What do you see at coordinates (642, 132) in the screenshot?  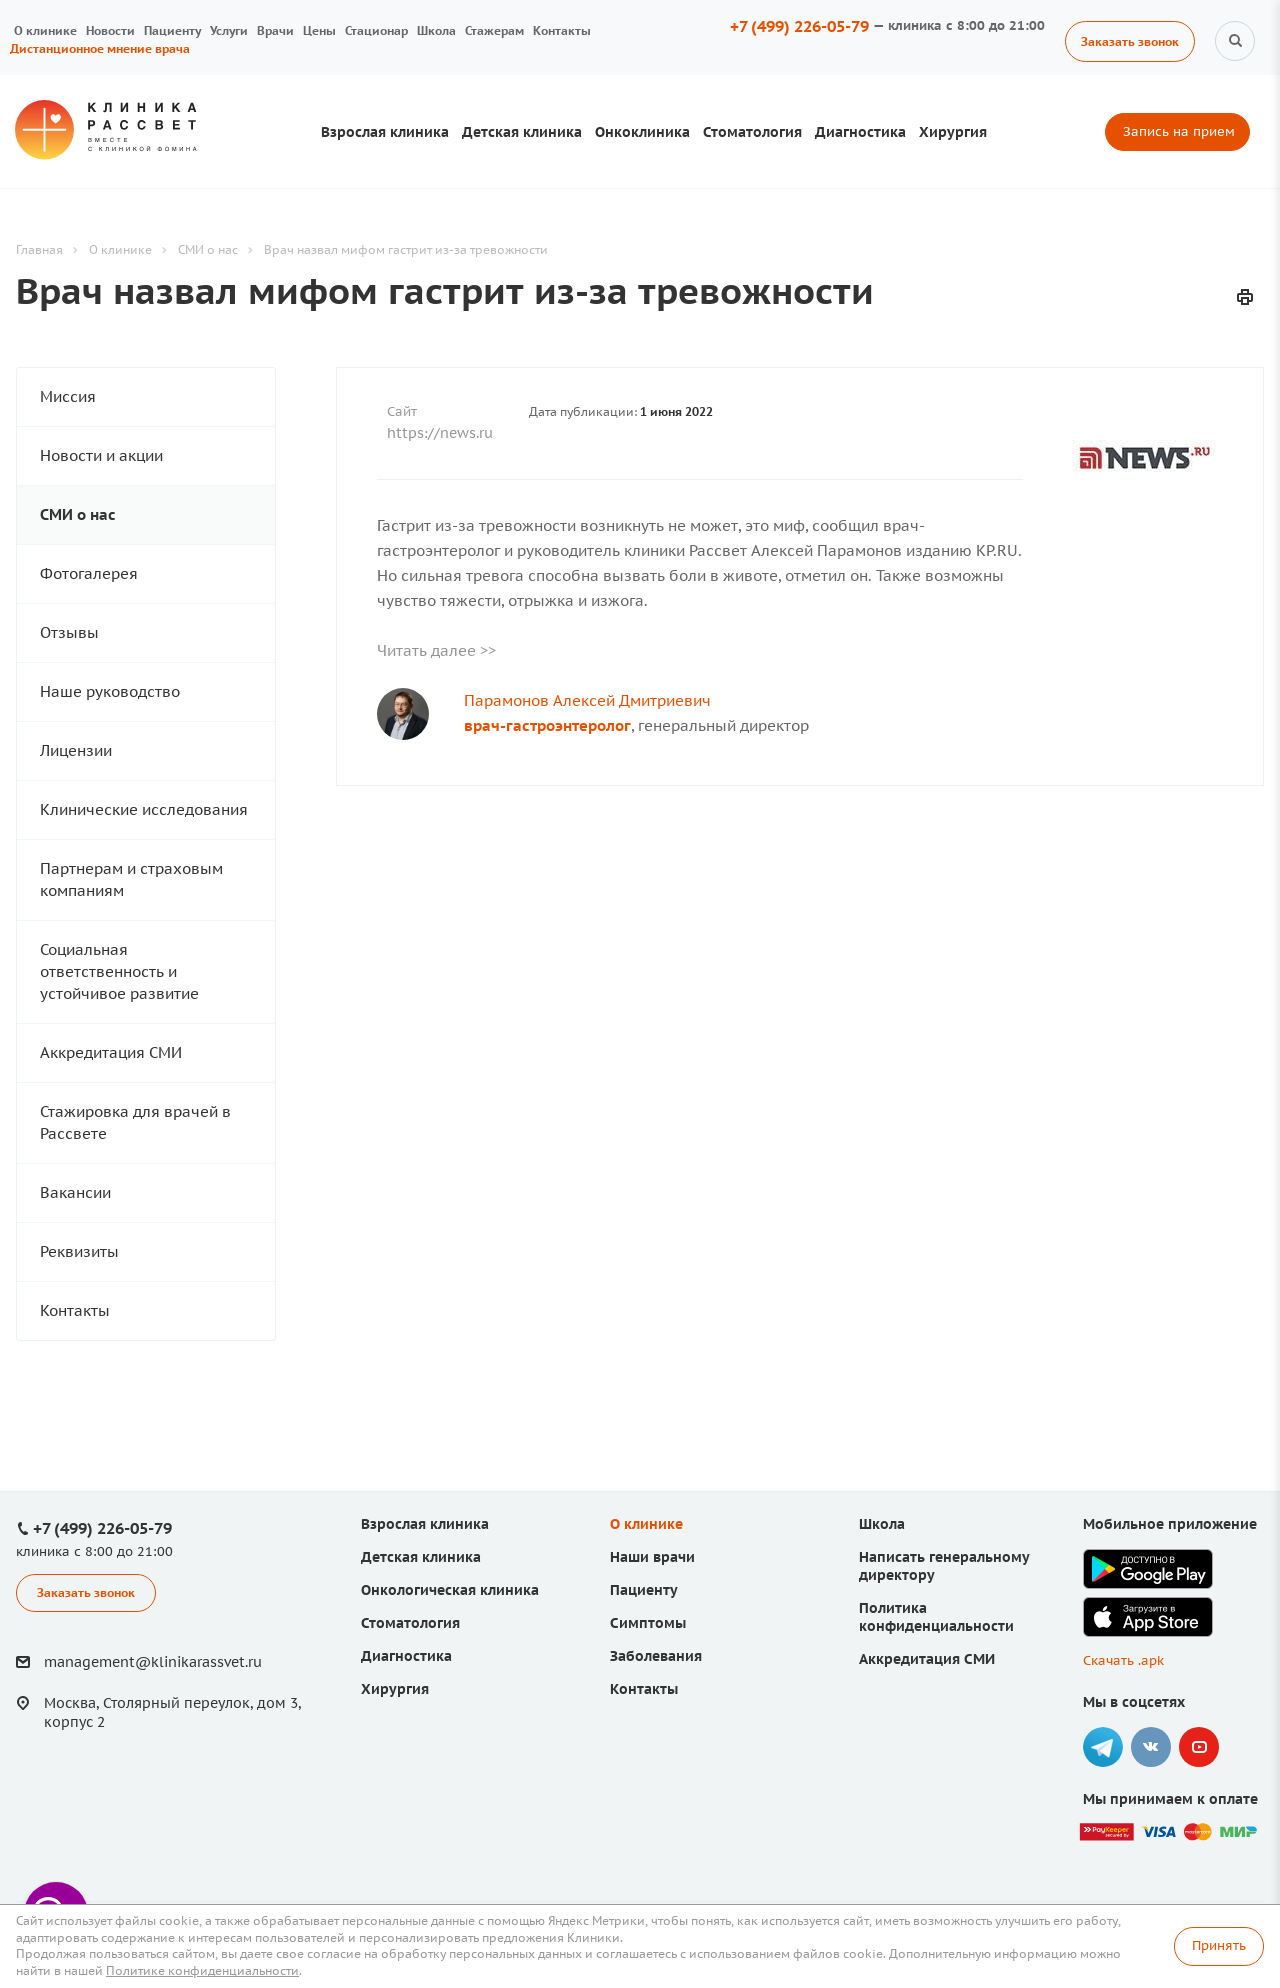 I see `Онкоклиника` at bounding box center [642, 132].